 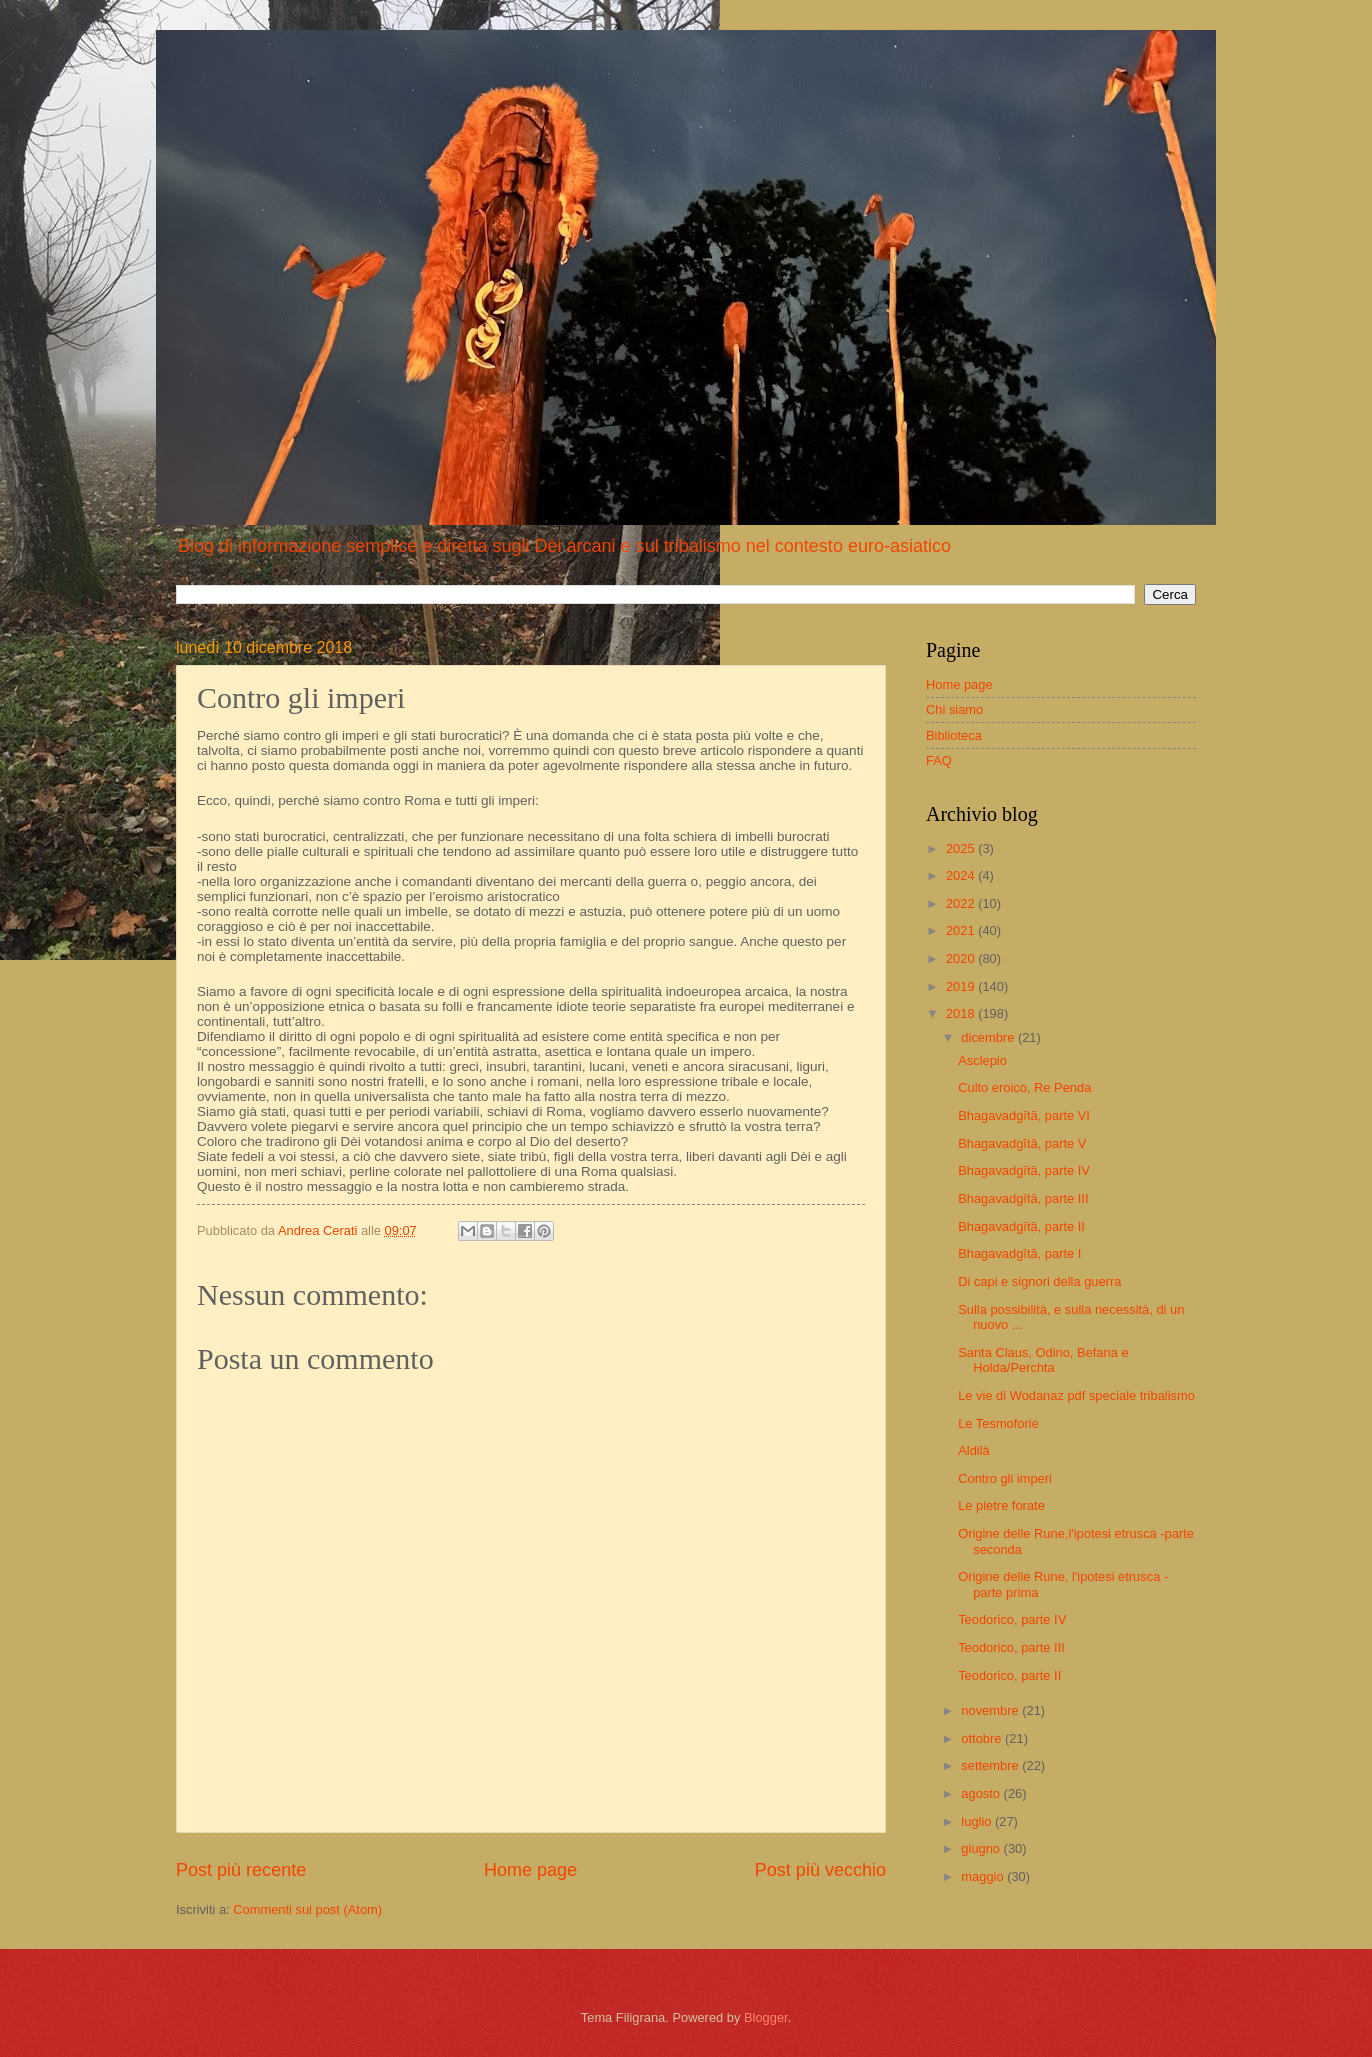 I want to click on 2022, so click(x=962, y=903).